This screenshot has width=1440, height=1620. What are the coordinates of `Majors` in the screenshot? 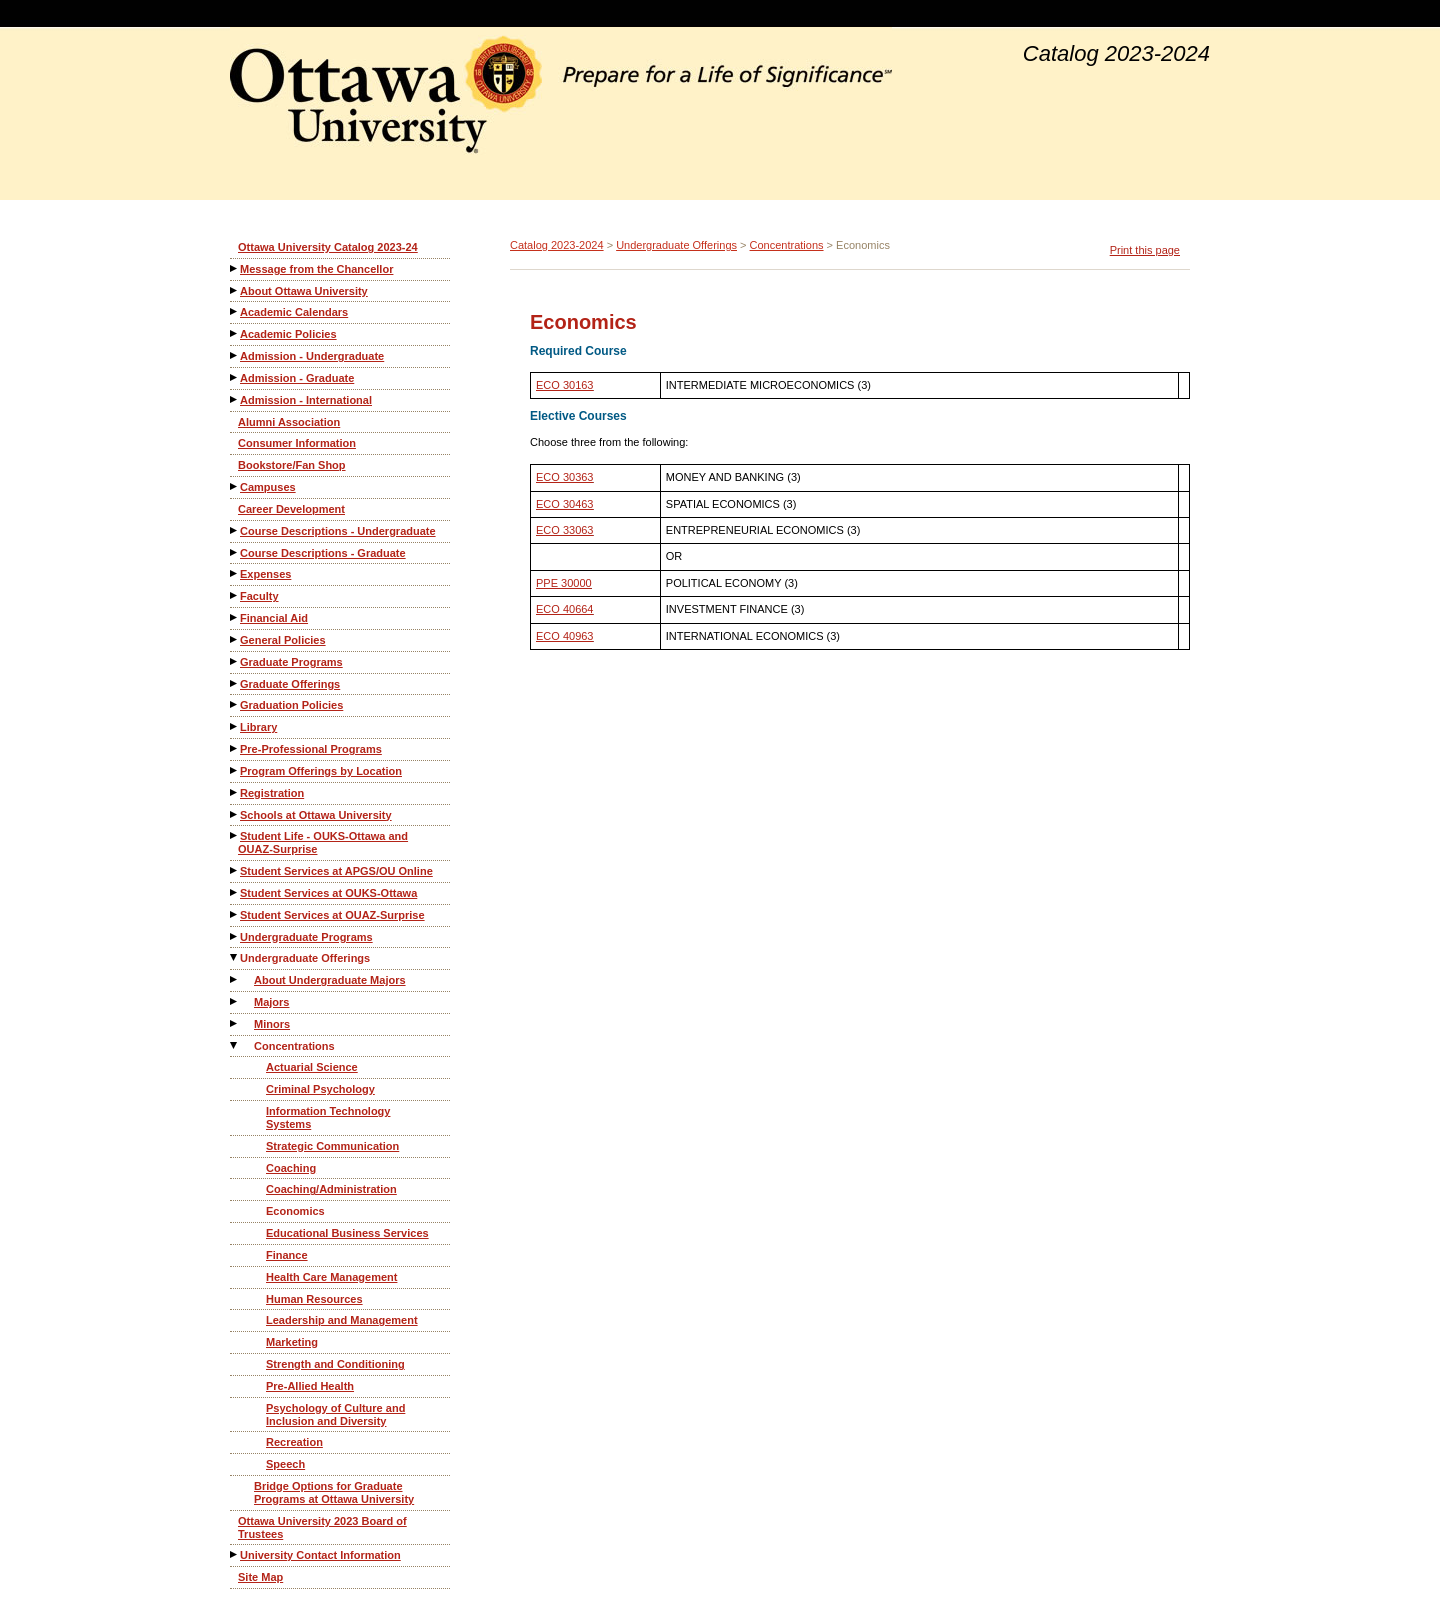 It's located at (271, 1002).